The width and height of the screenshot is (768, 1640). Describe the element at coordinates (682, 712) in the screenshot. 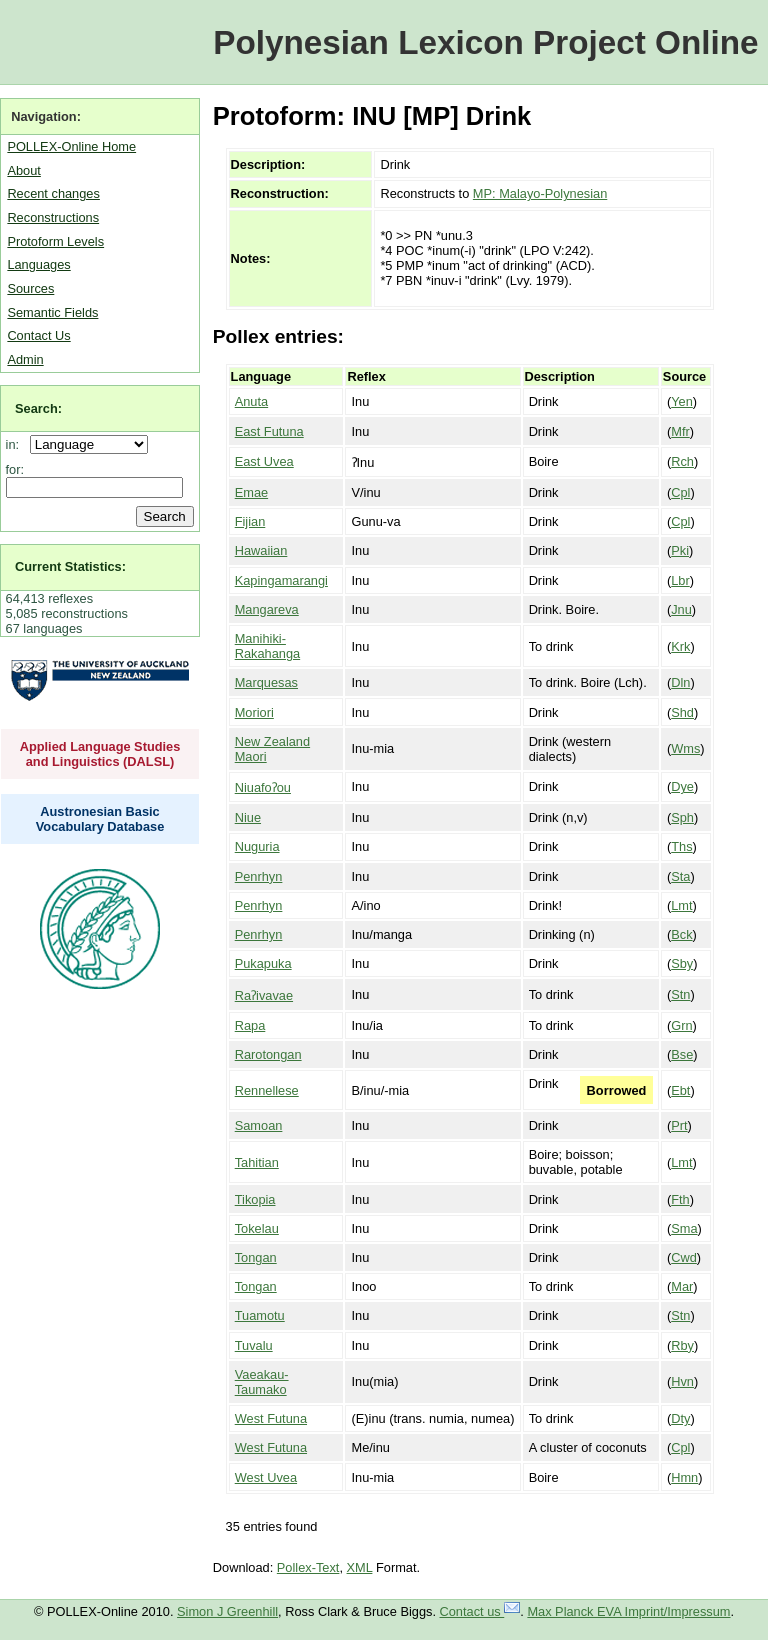

I see `Shd` at that location.